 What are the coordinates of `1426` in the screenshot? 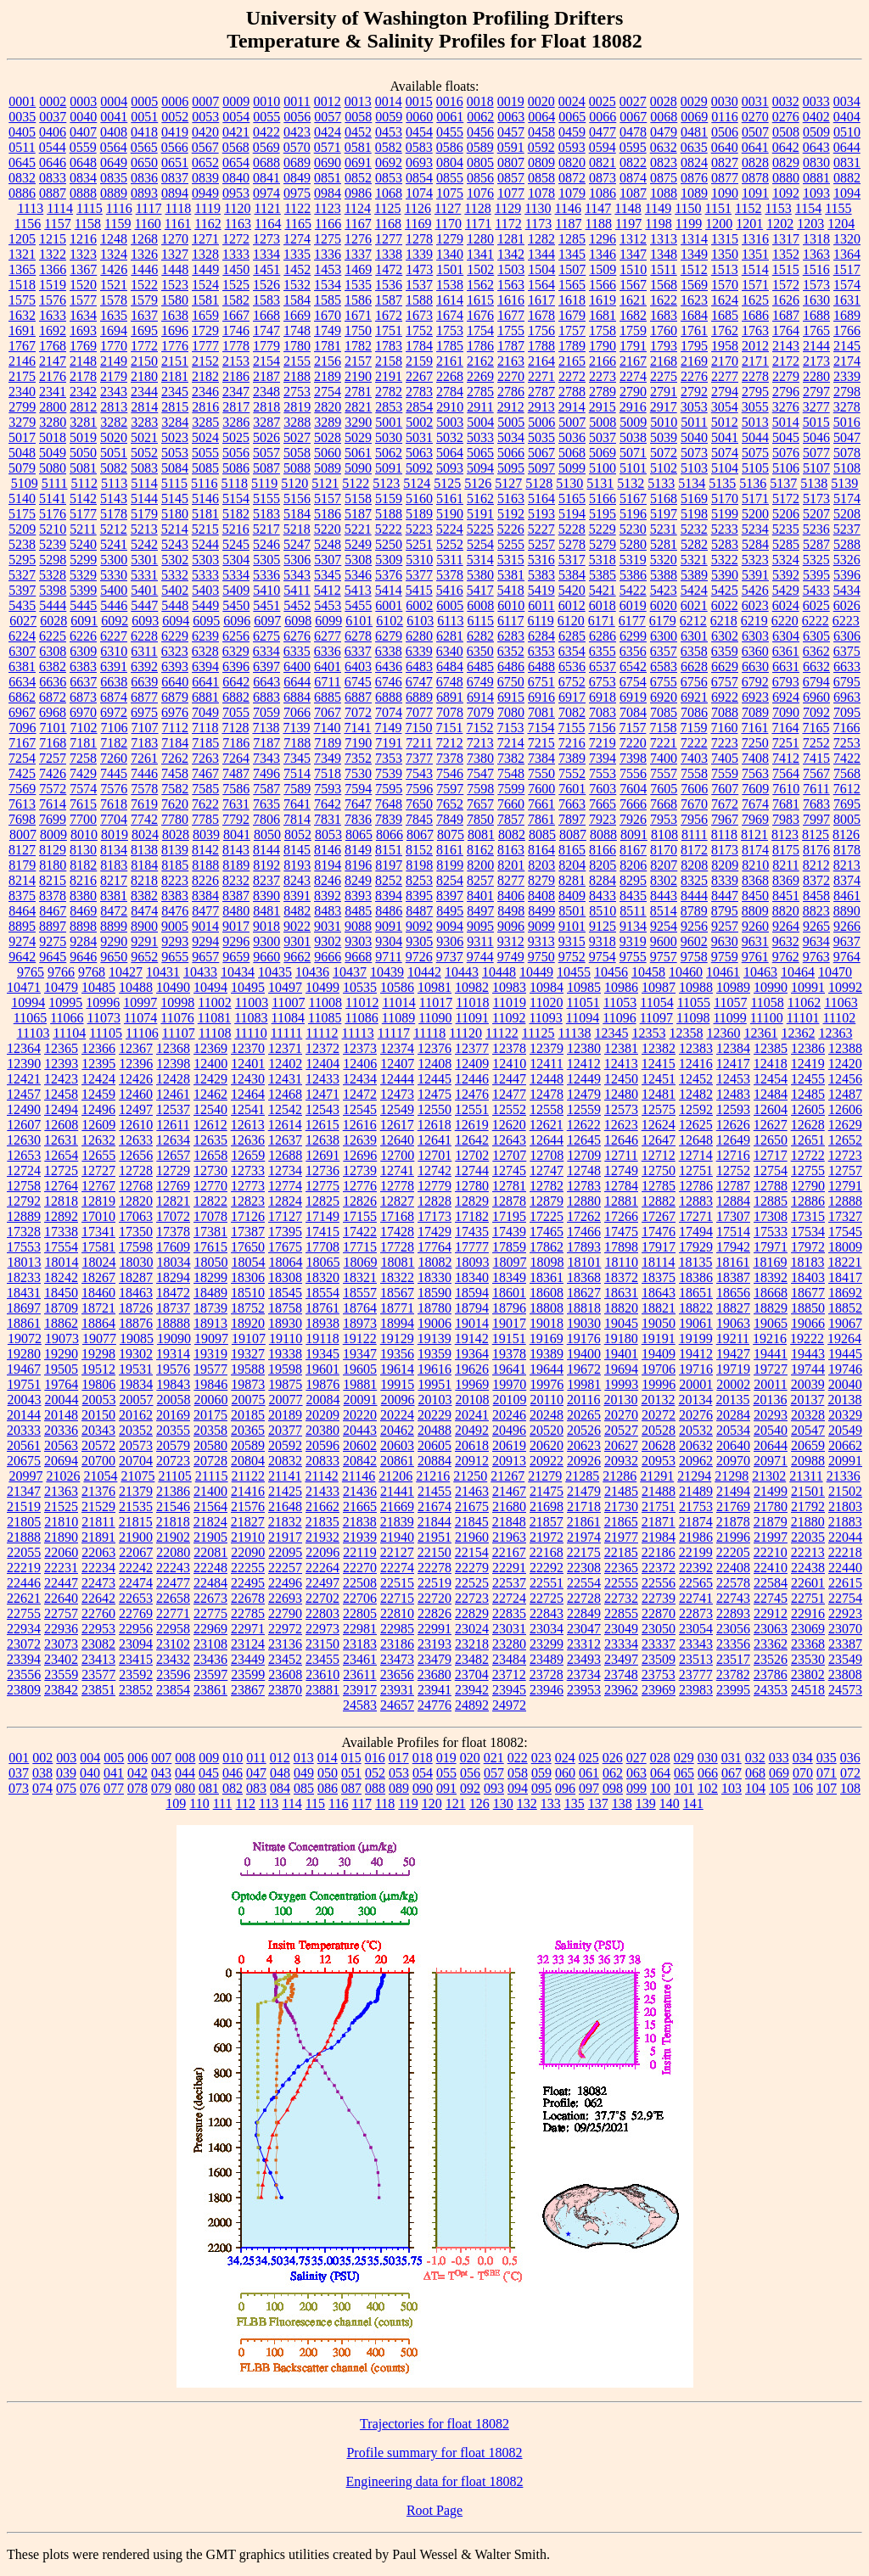 It's located at (113, 269).